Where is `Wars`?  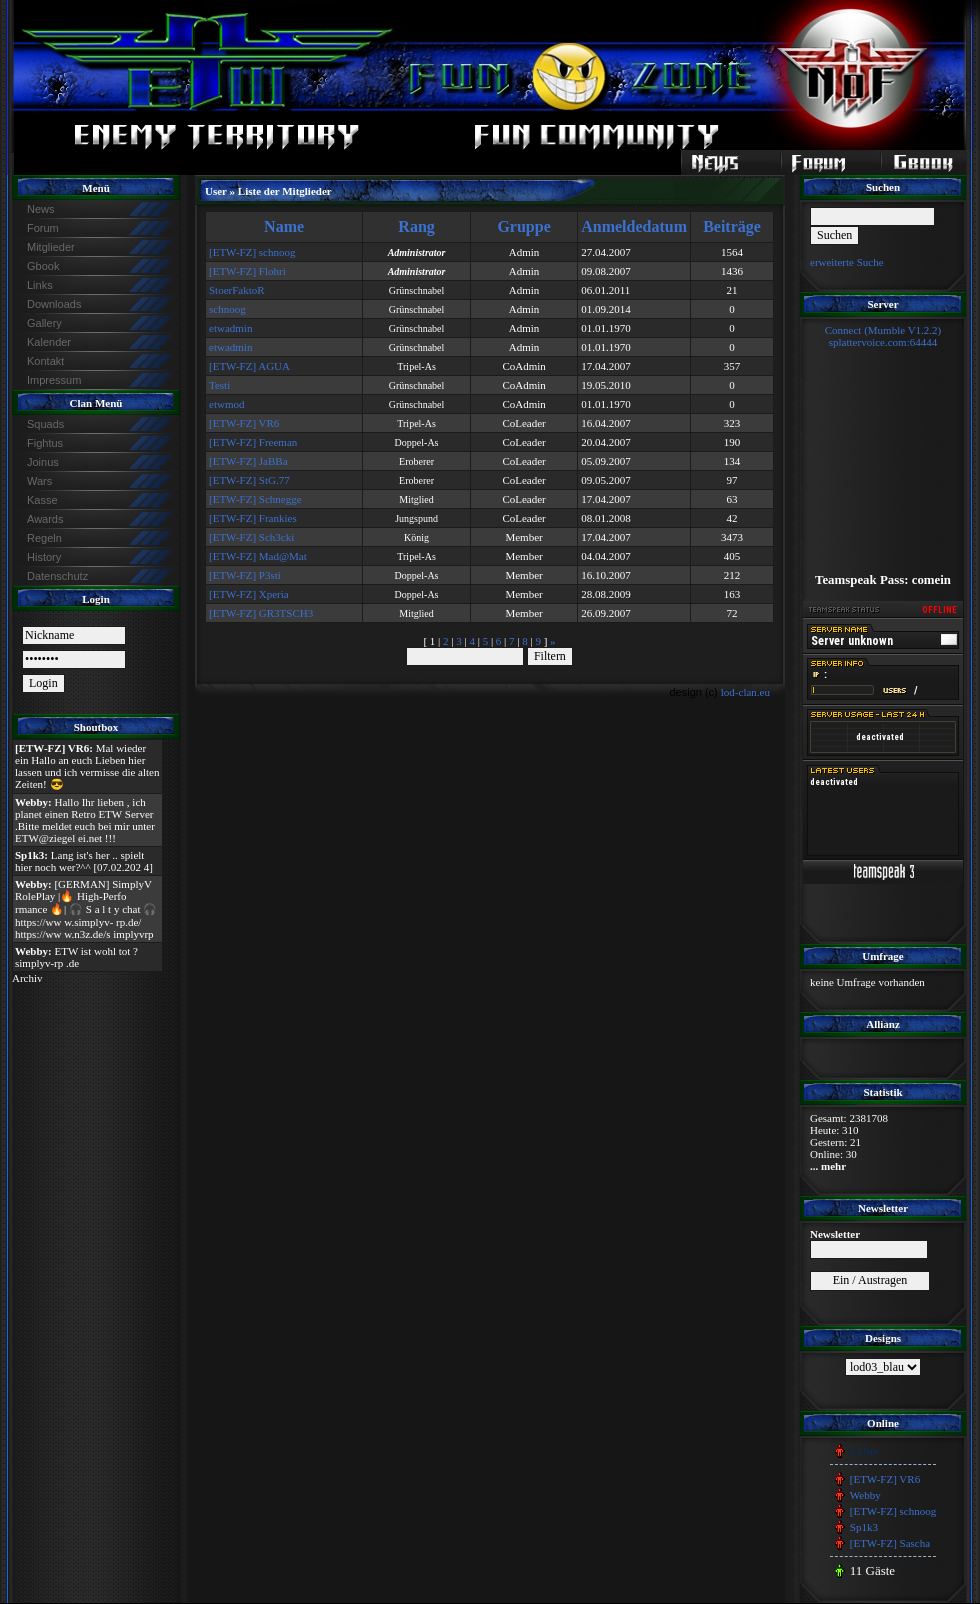
Wars is located at coordinates (39, 481).